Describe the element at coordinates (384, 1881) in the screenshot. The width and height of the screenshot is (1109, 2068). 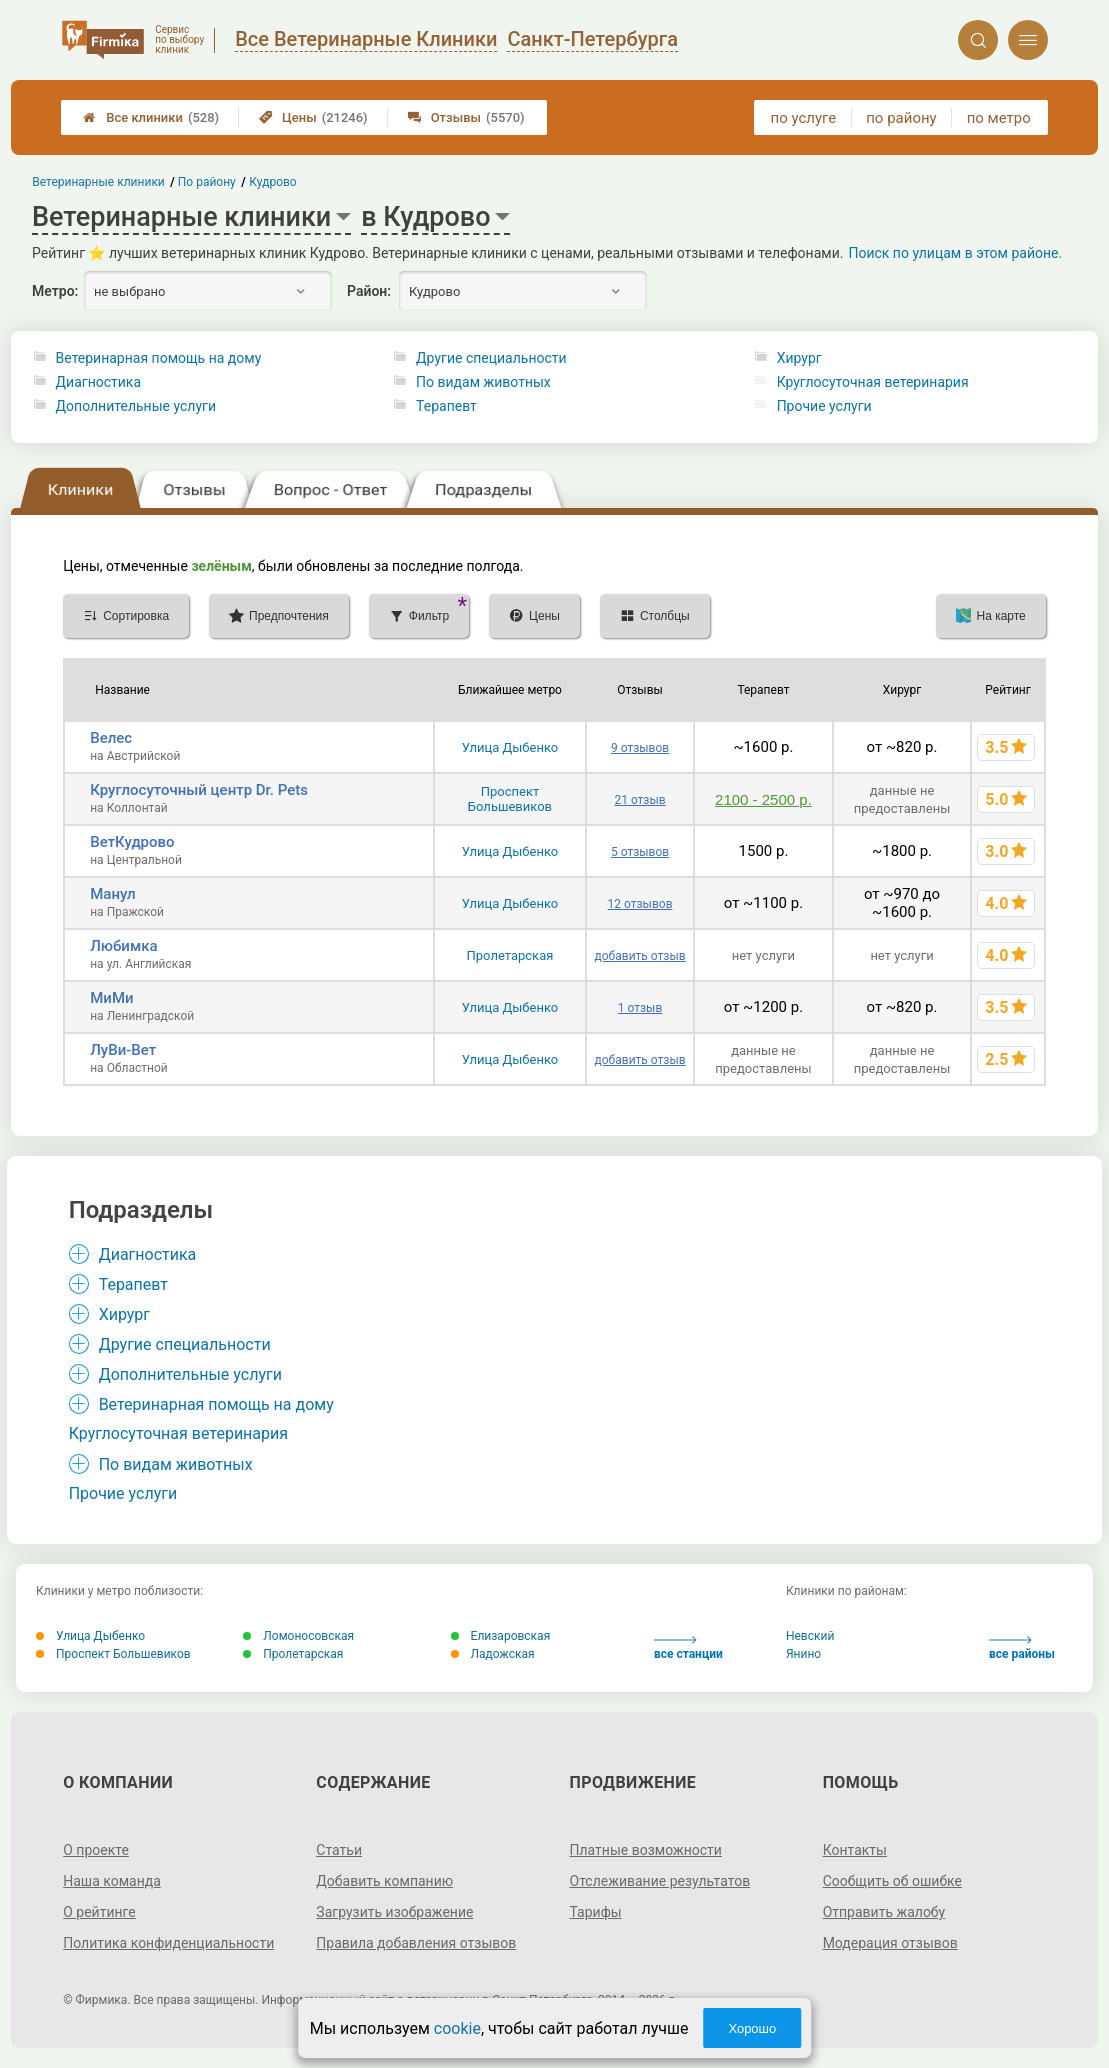
I see `Добавить компанию` at that location.